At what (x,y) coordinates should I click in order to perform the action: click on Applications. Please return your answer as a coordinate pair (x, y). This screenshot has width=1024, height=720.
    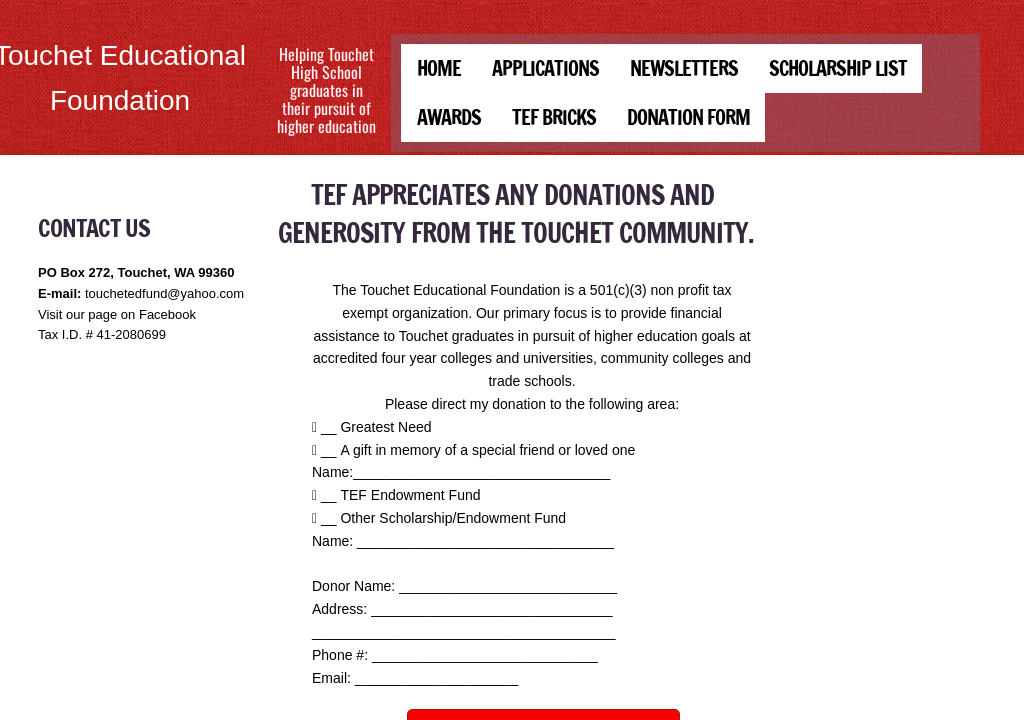
    Looking at the image, I should click on (545, 68).